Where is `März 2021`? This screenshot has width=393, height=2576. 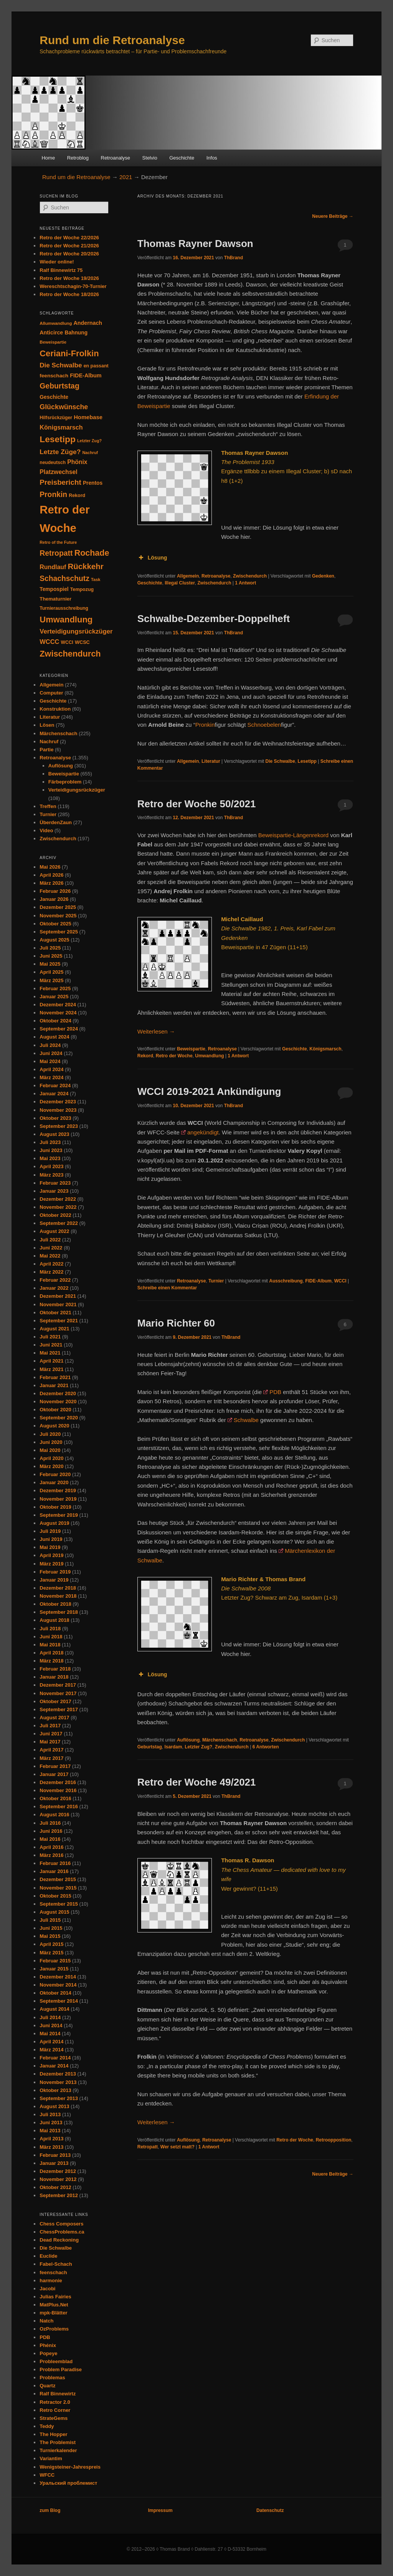
März 2021 is located at coordinates (51, 1369).